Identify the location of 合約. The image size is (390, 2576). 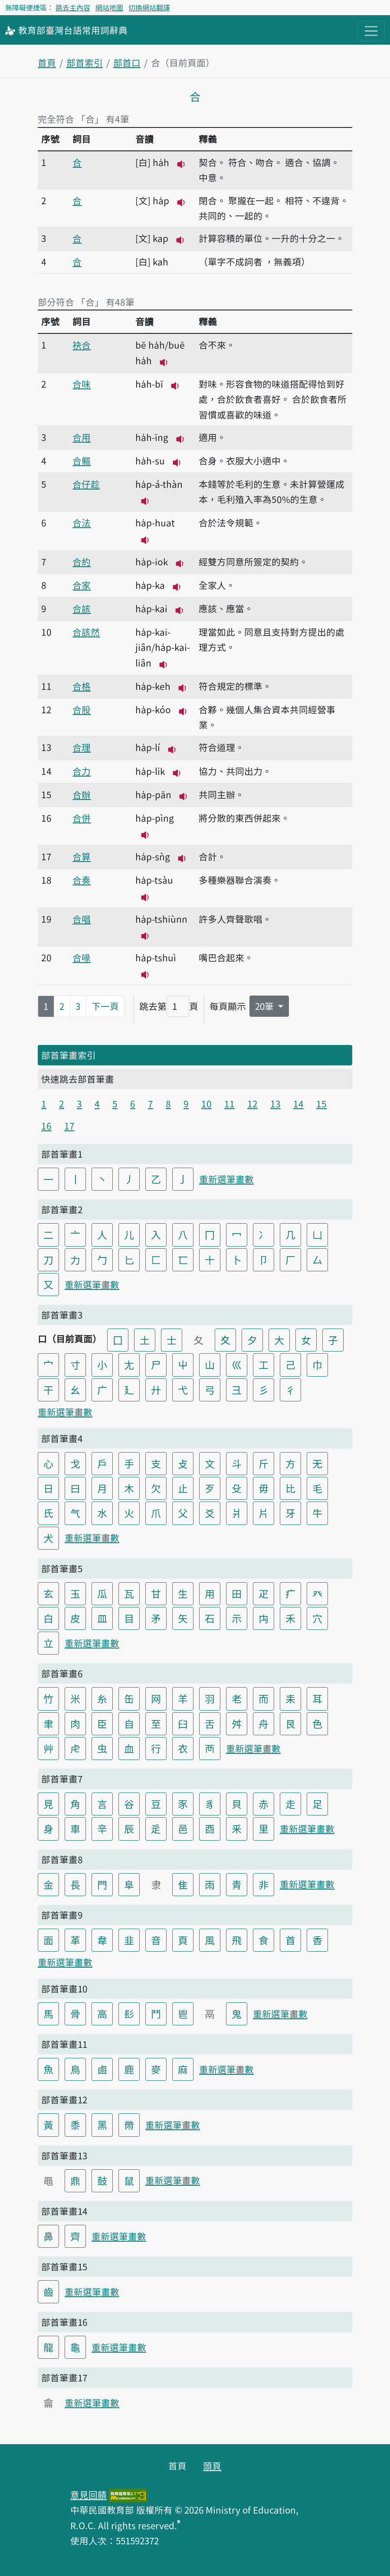
(81, 561).